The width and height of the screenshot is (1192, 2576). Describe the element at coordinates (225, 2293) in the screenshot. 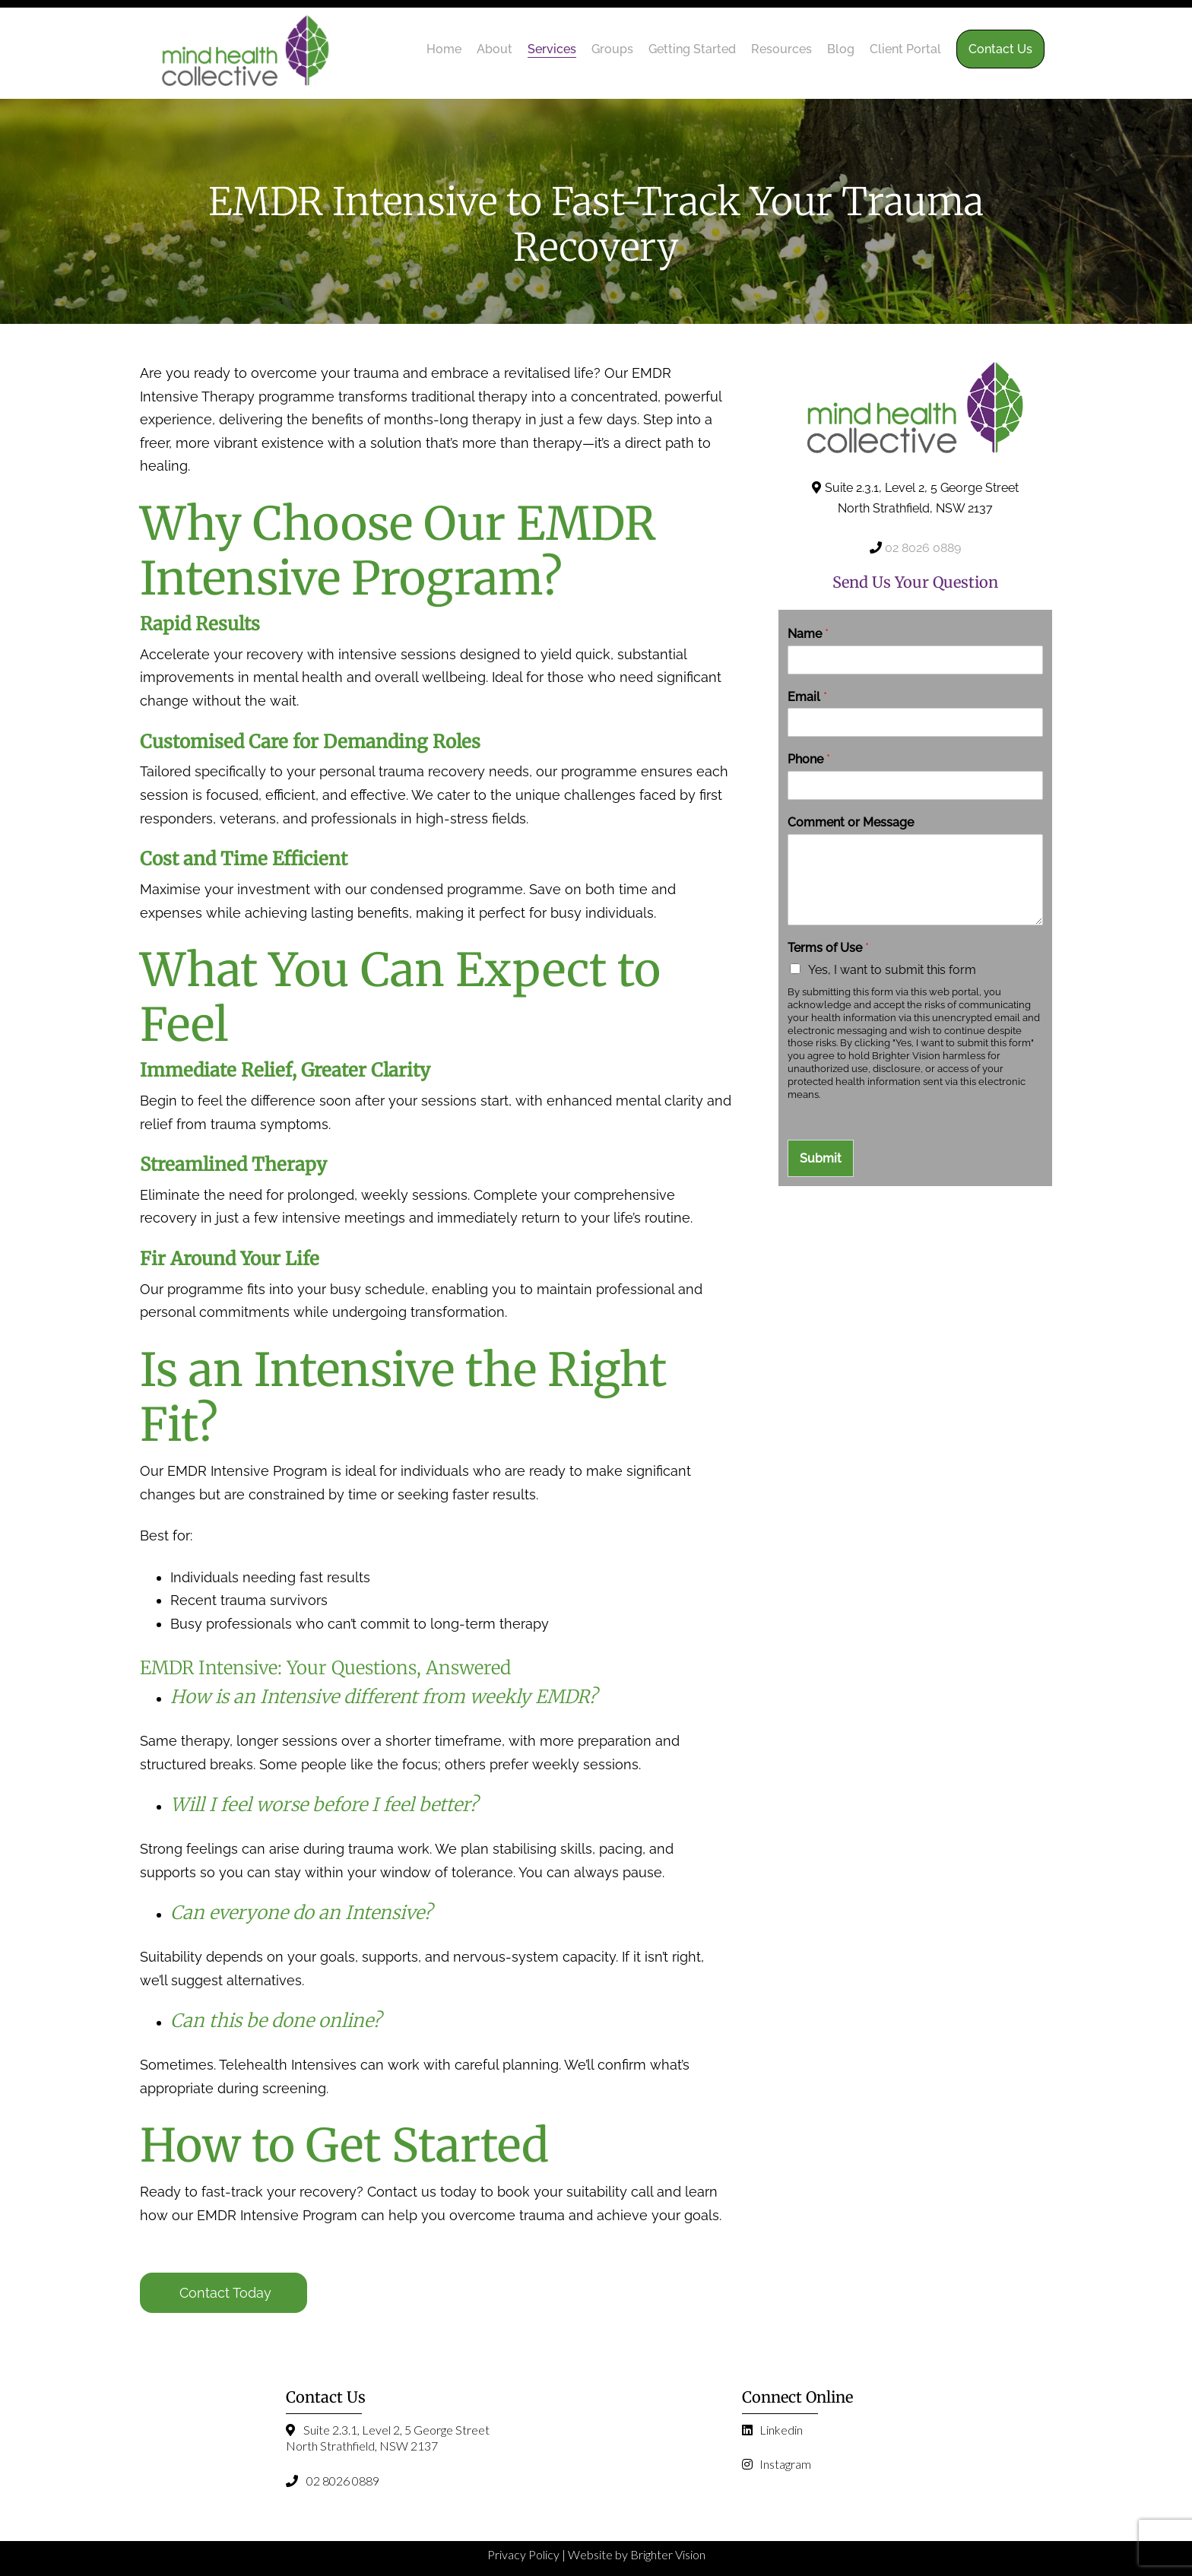

I see `Contact Today` at that location.